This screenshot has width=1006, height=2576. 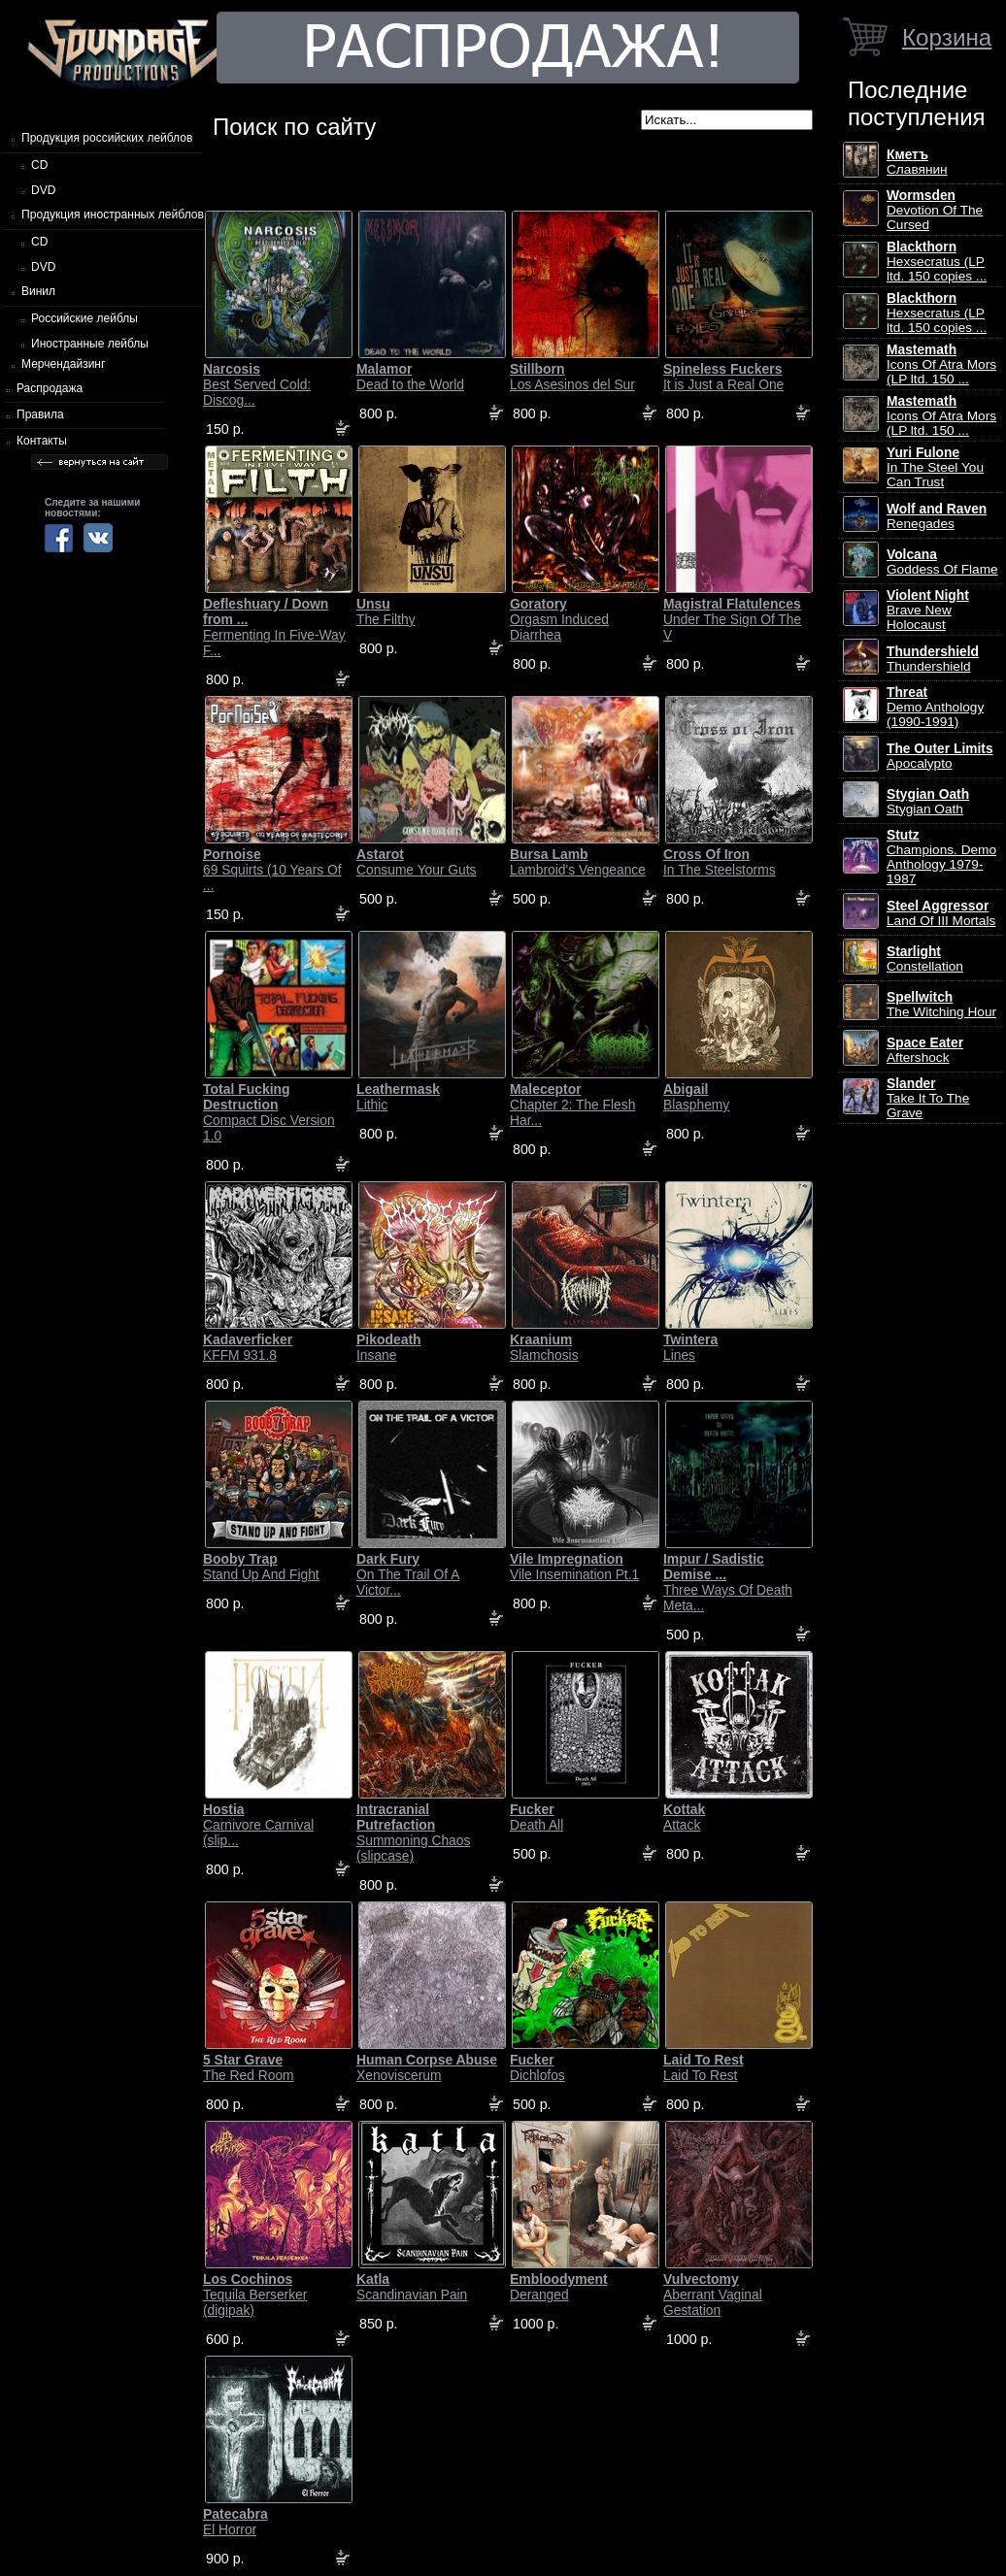 What do you see at coordinates (269, 1112) in the screenshot?
I see `Compact Disc Version 1.0` at bounding box center [269, 1112].